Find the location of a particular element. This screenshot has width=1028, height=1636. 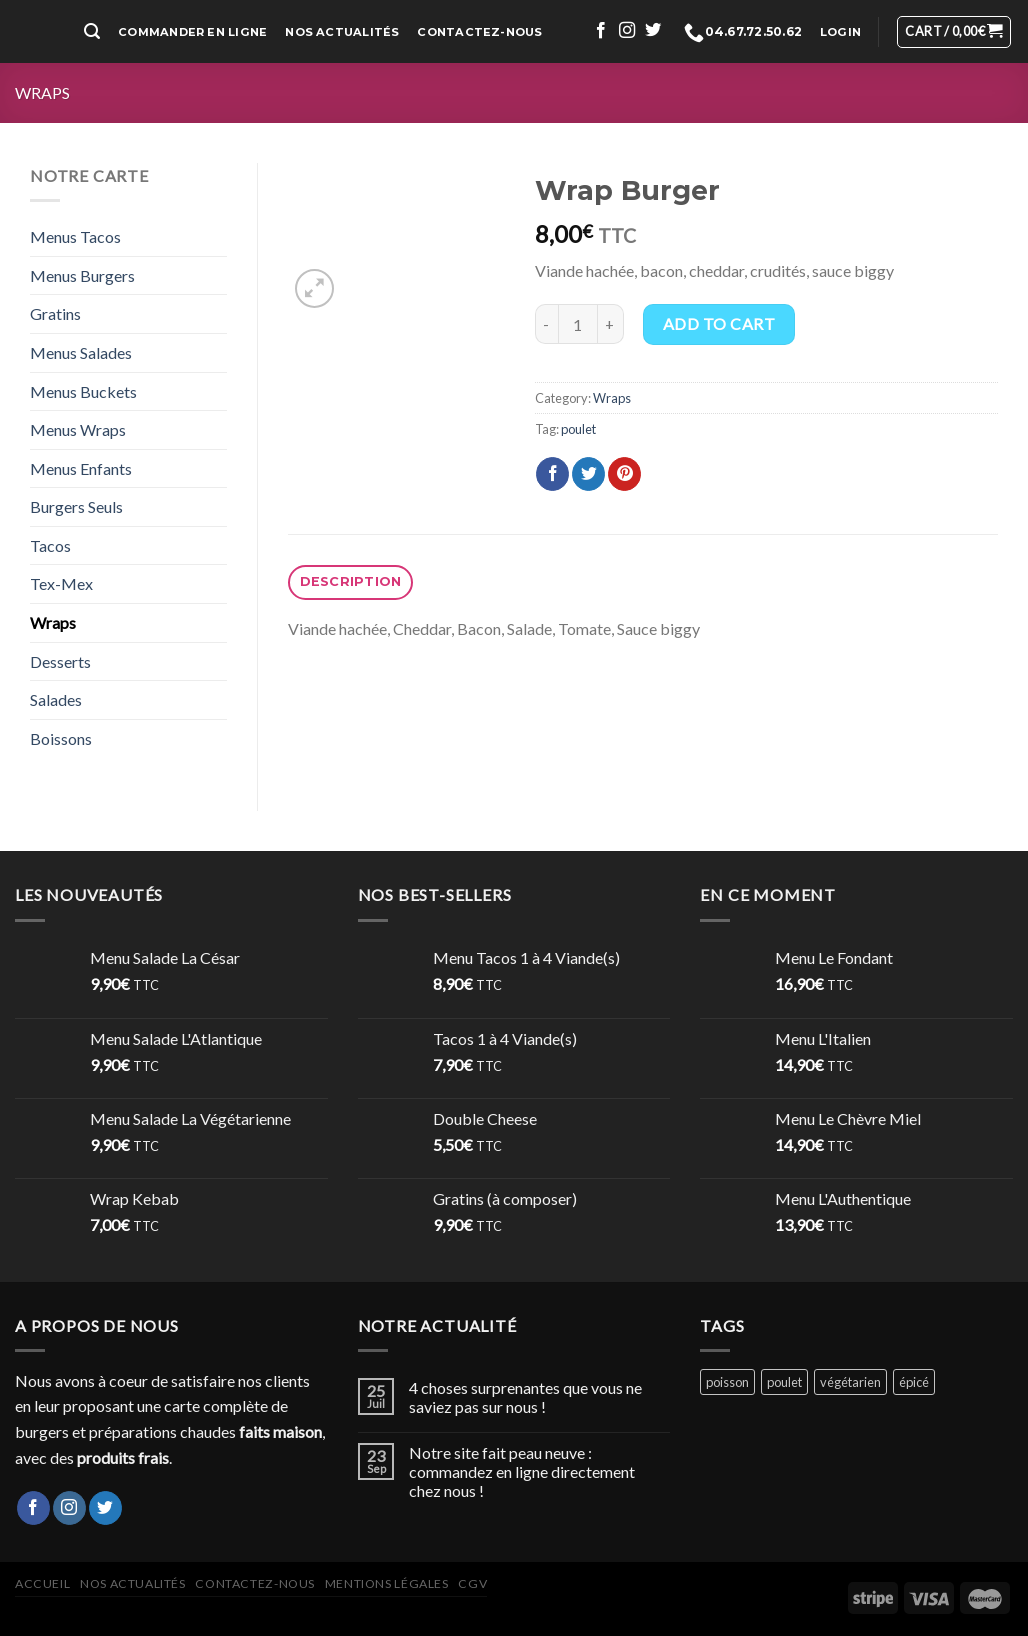

Boissons is located at coordinates (61, 738).